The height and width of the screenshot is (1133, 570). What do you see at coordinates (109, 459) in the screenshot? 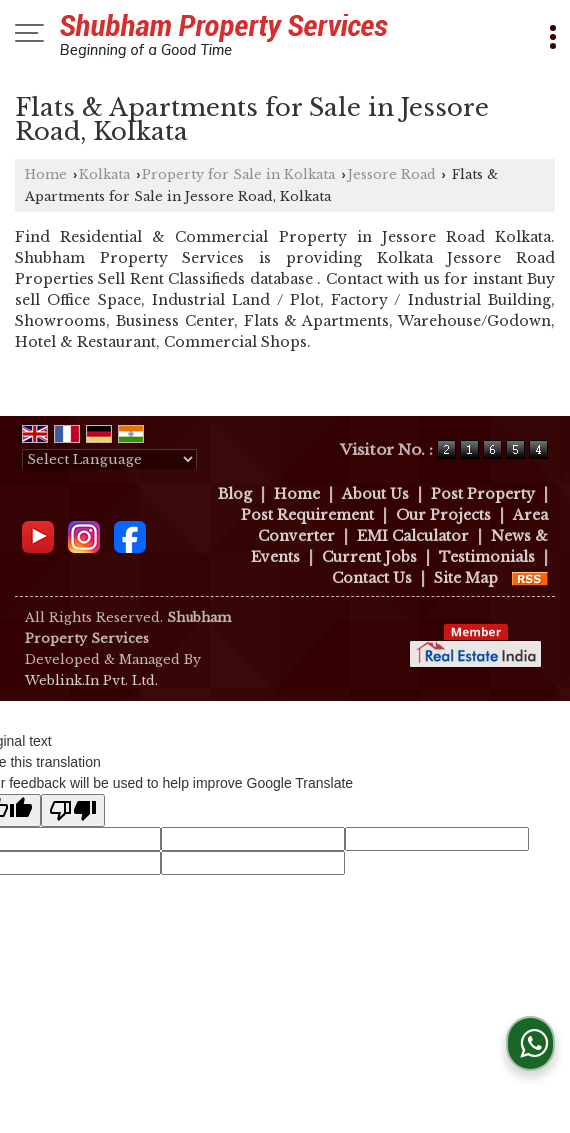
I see `[Language Translate Widget]` at bounding box center [109, 459].